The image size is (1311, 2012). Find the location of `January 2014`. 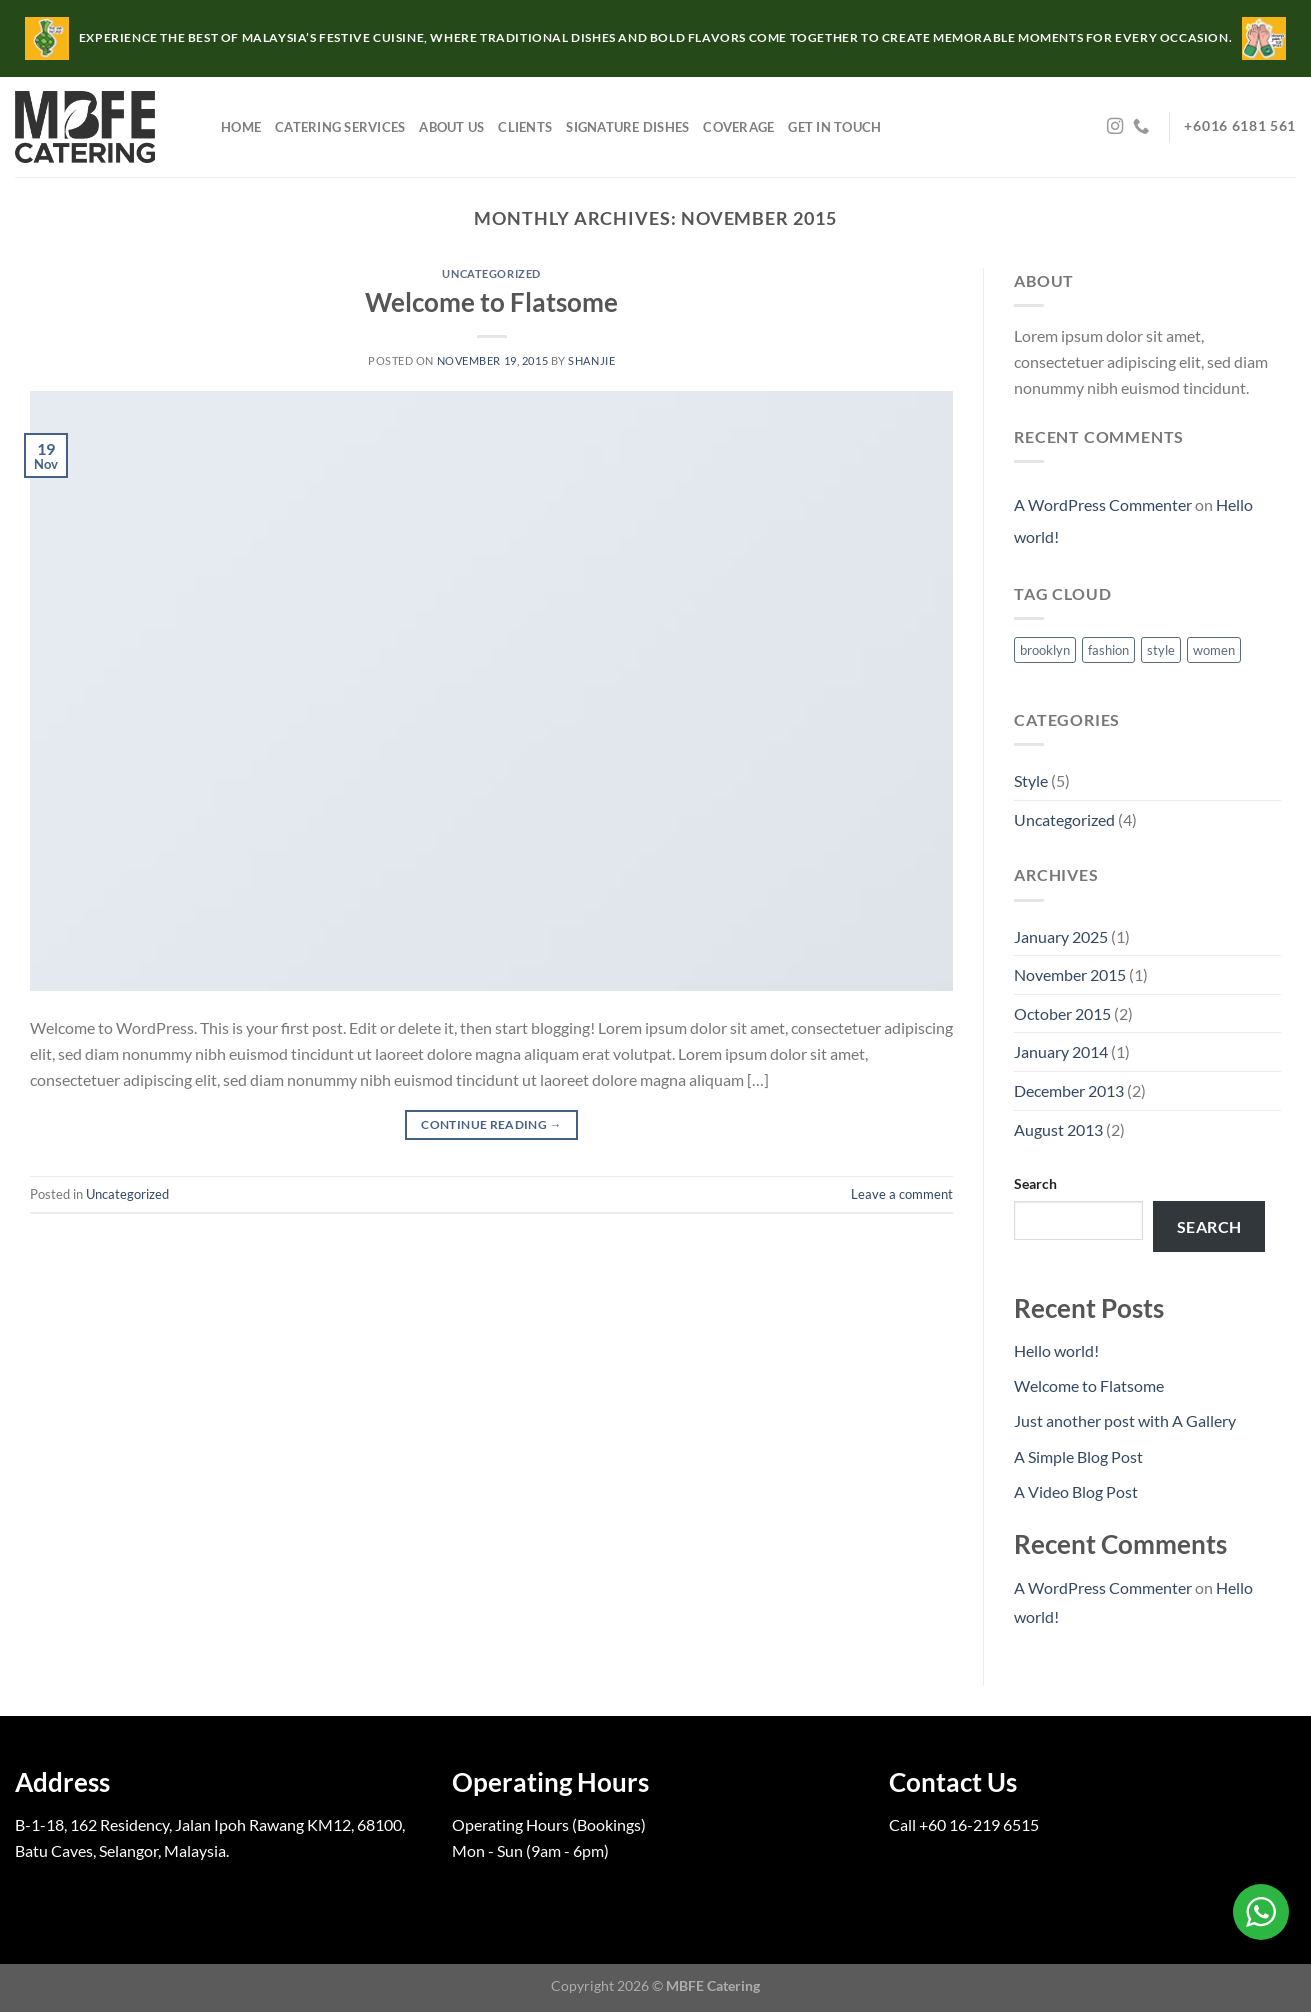

January 2014 is located at coordinates (1061, 1051).